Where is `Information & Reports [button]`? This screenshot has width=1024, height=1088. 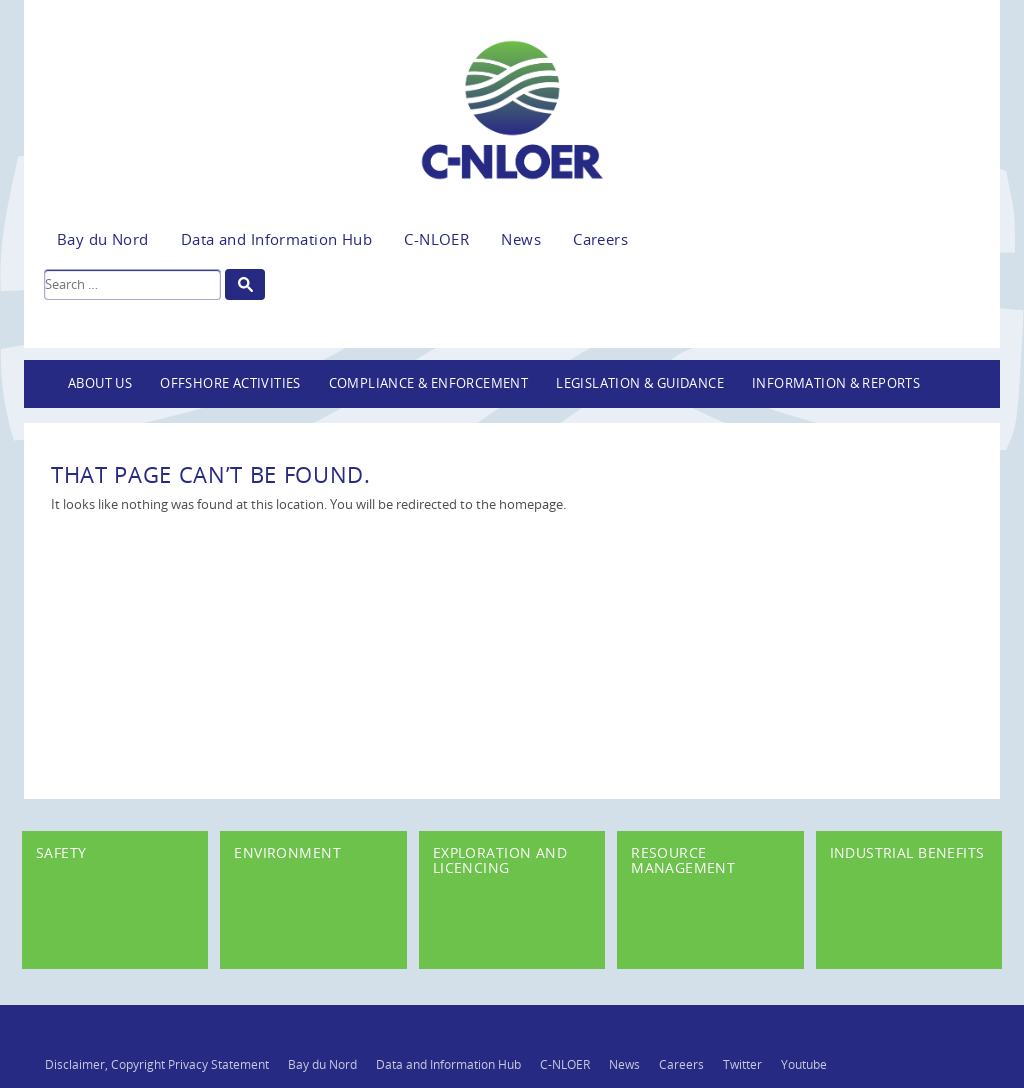
Information & Reports [button] is located at coordinates (836, 383).